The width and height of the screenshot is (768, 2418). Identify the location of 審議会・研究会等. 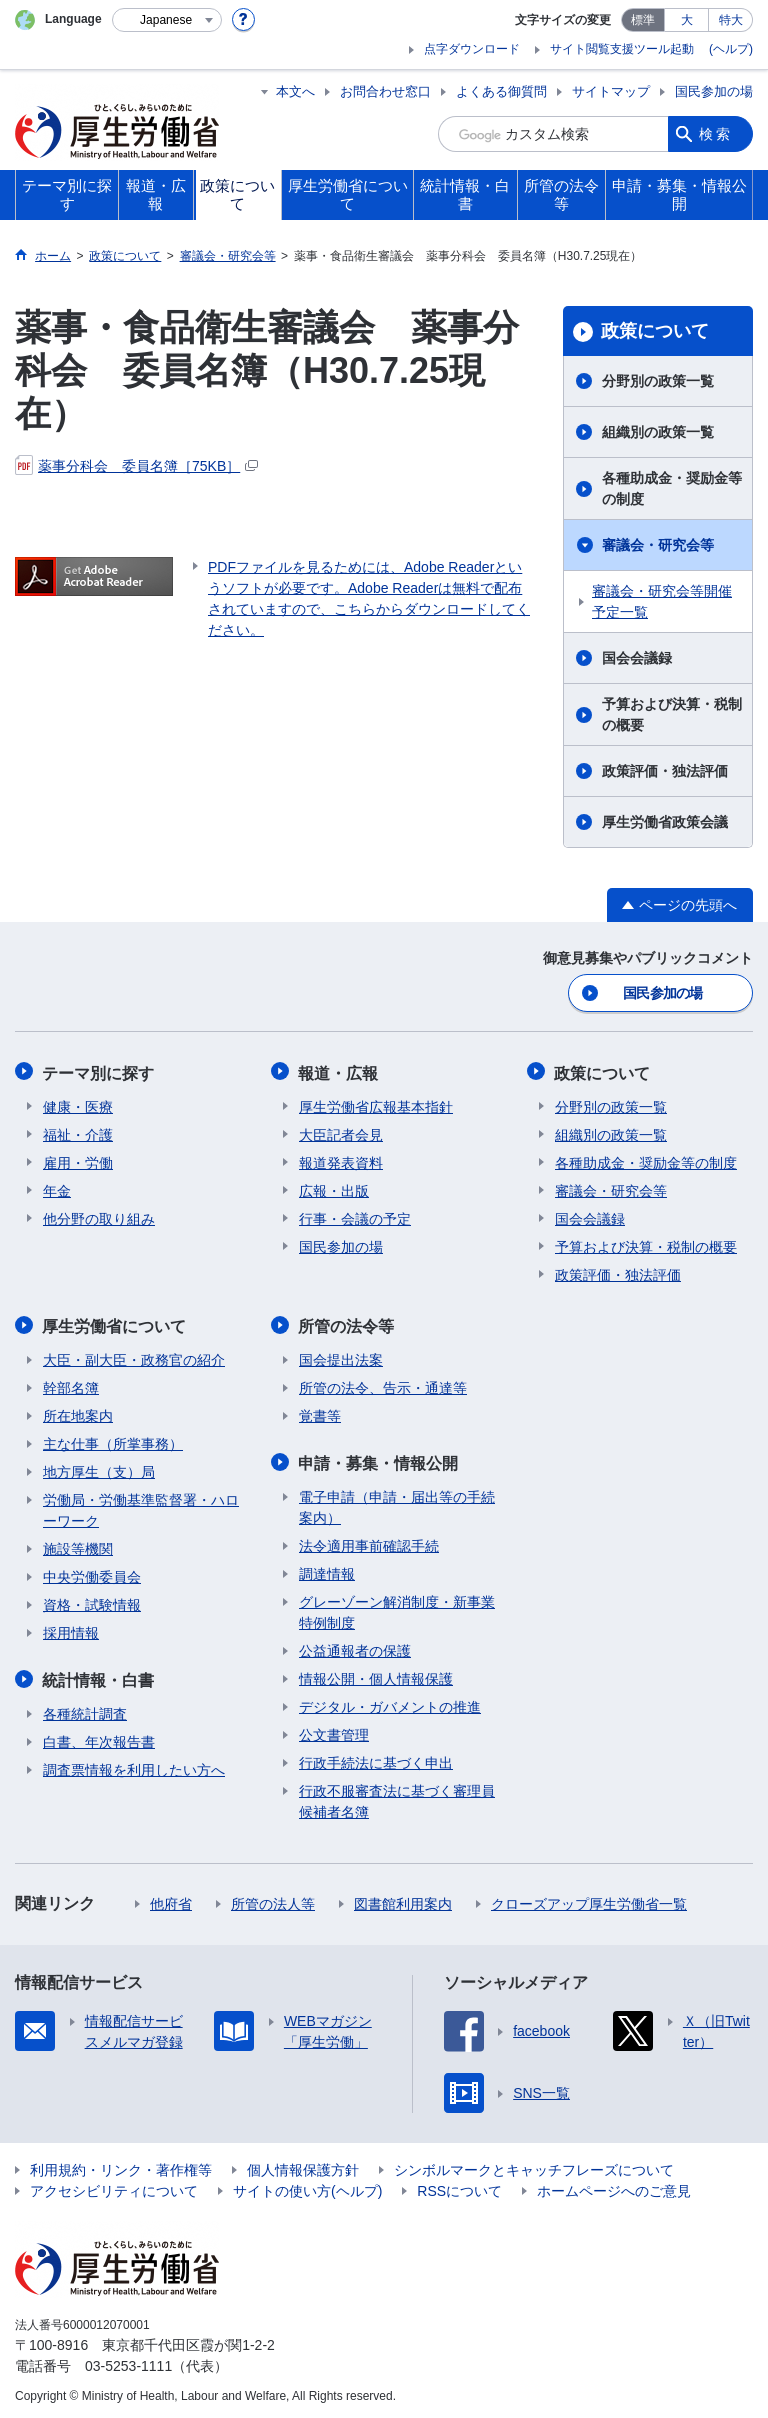
(658, 545).